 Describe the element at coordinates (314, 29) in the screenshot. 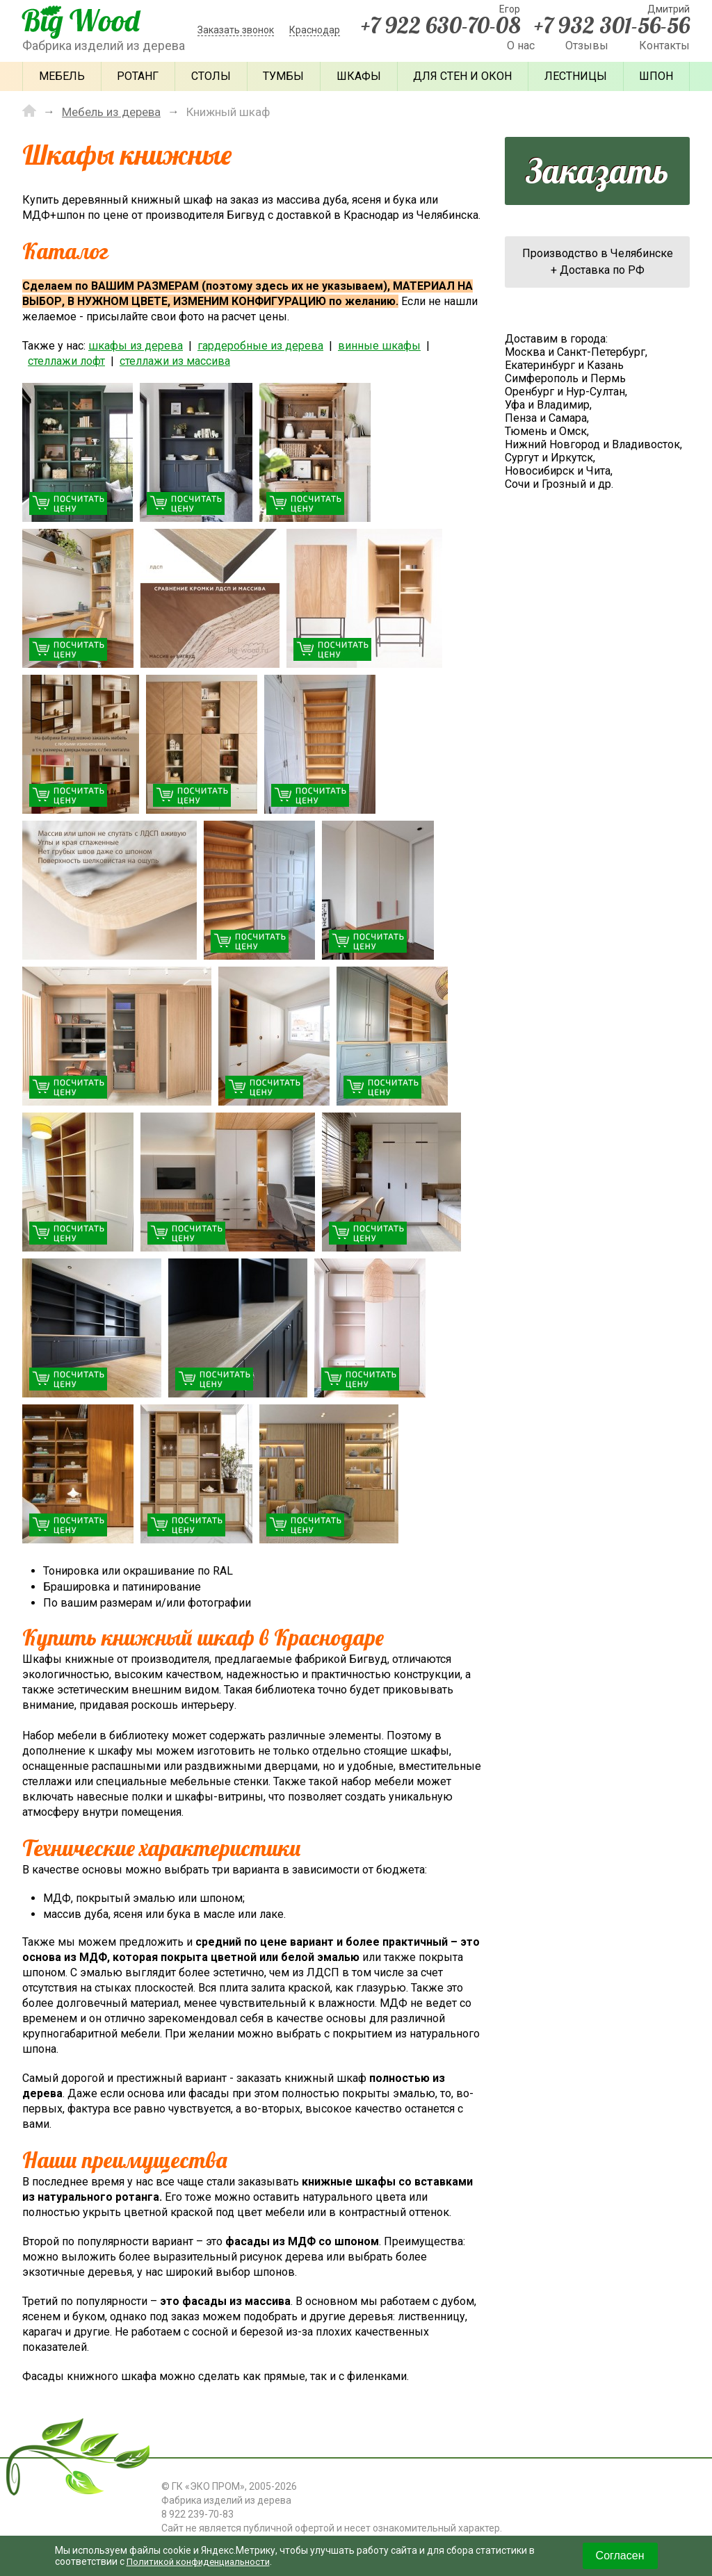

I see `Краснодар` at that location.